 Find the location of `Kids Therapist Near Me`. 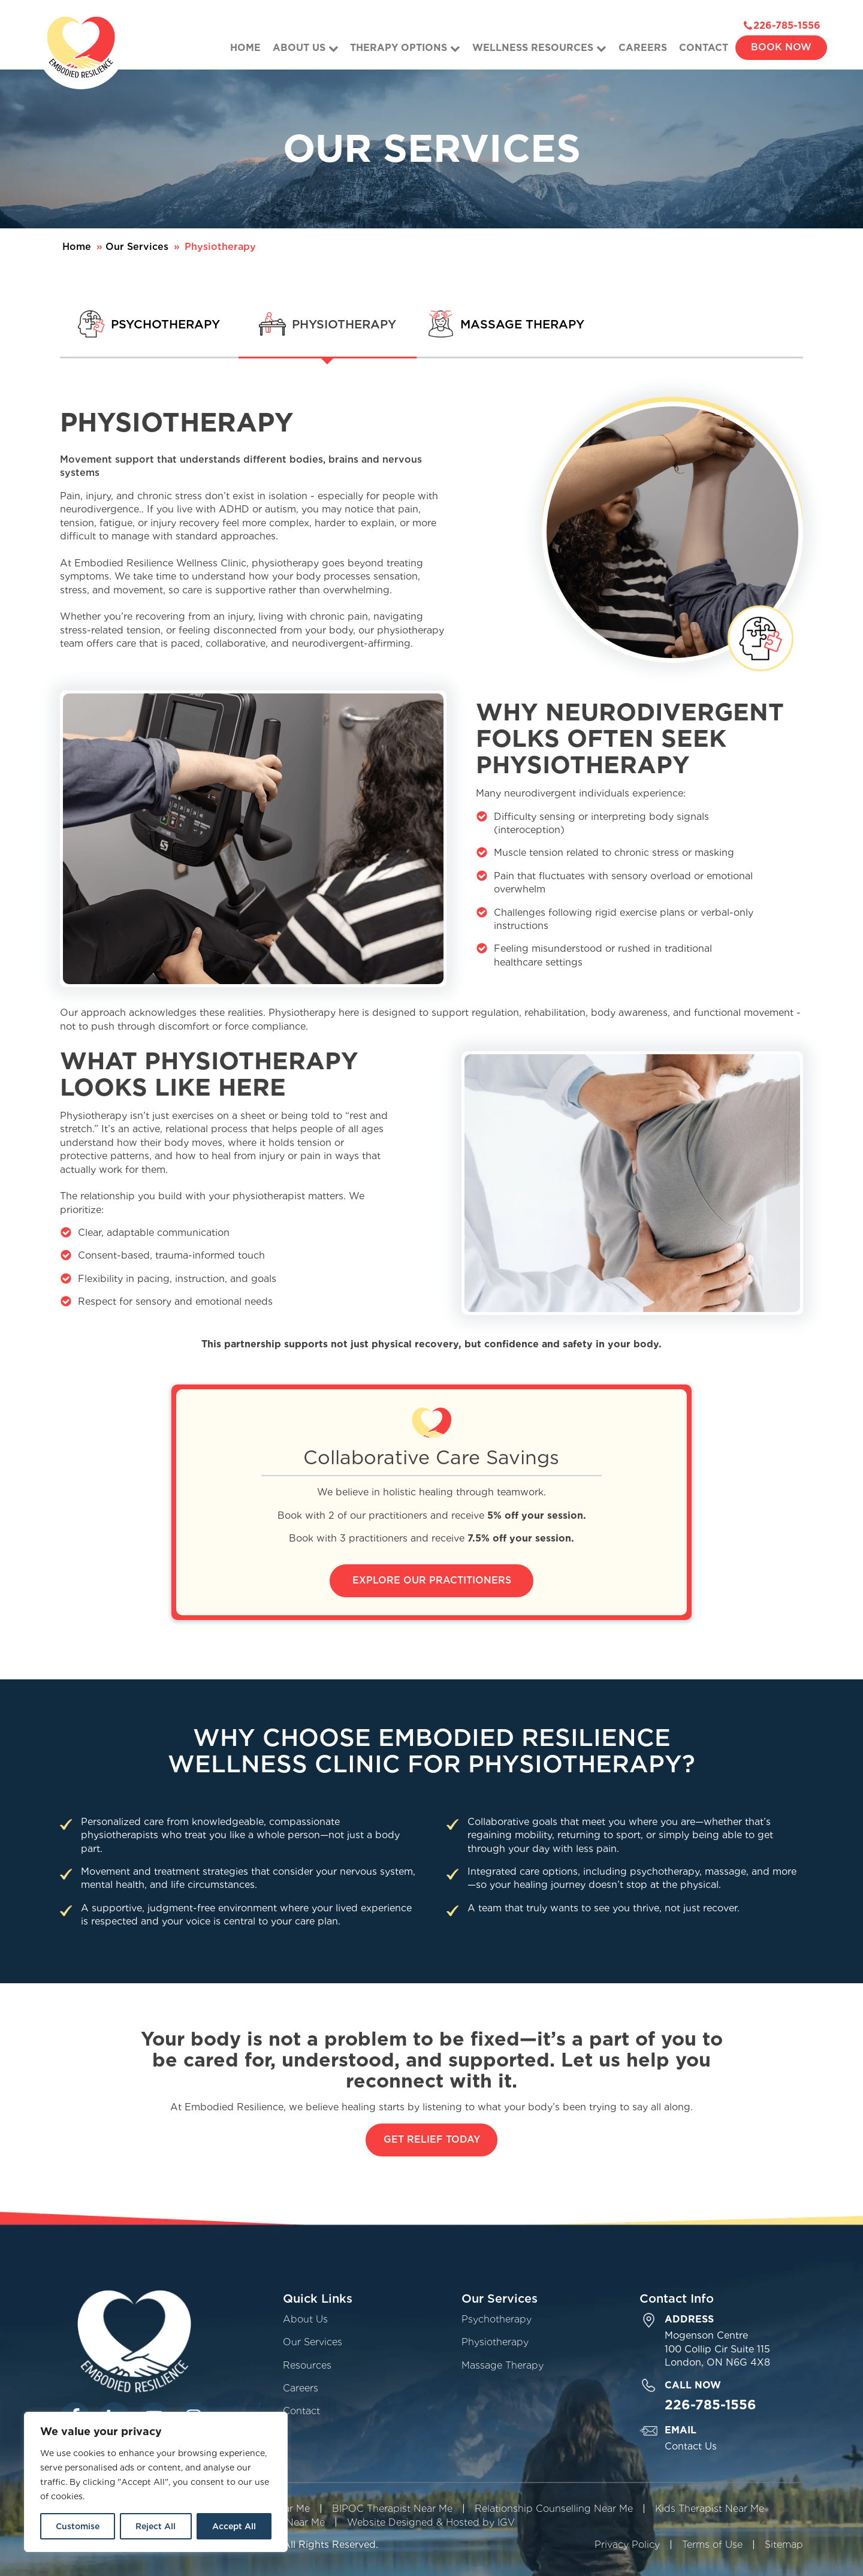

Kids Therapist Near Me is located at coordinates (709, 2508).